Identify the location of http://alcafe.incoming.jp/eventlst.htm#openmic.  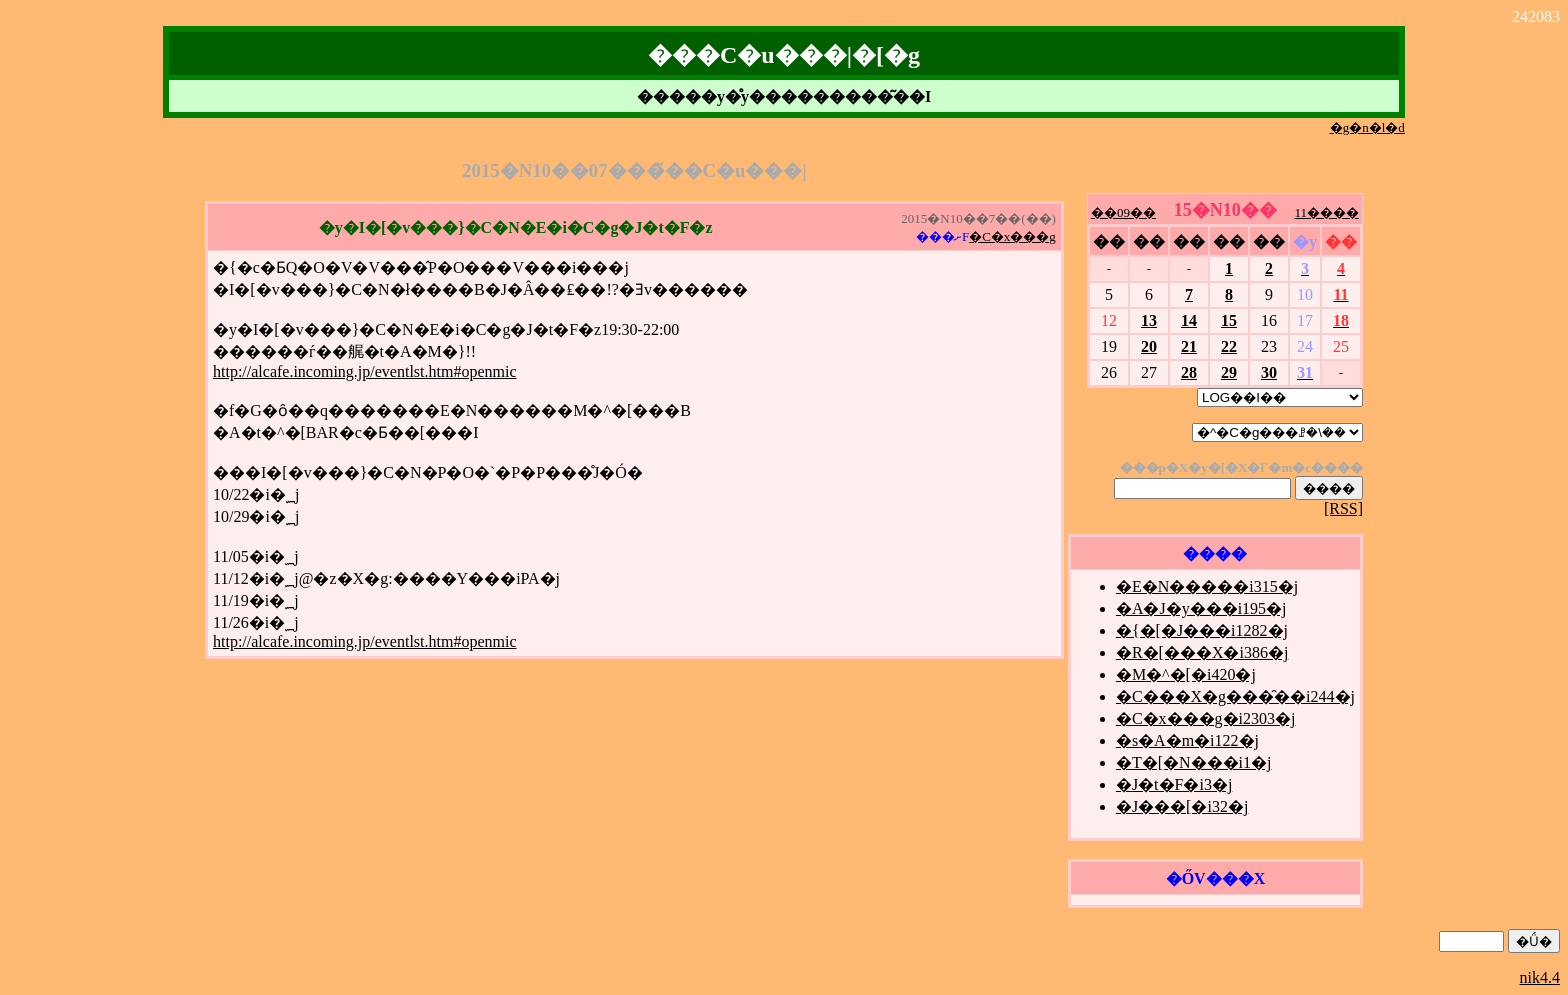
(364, 371).